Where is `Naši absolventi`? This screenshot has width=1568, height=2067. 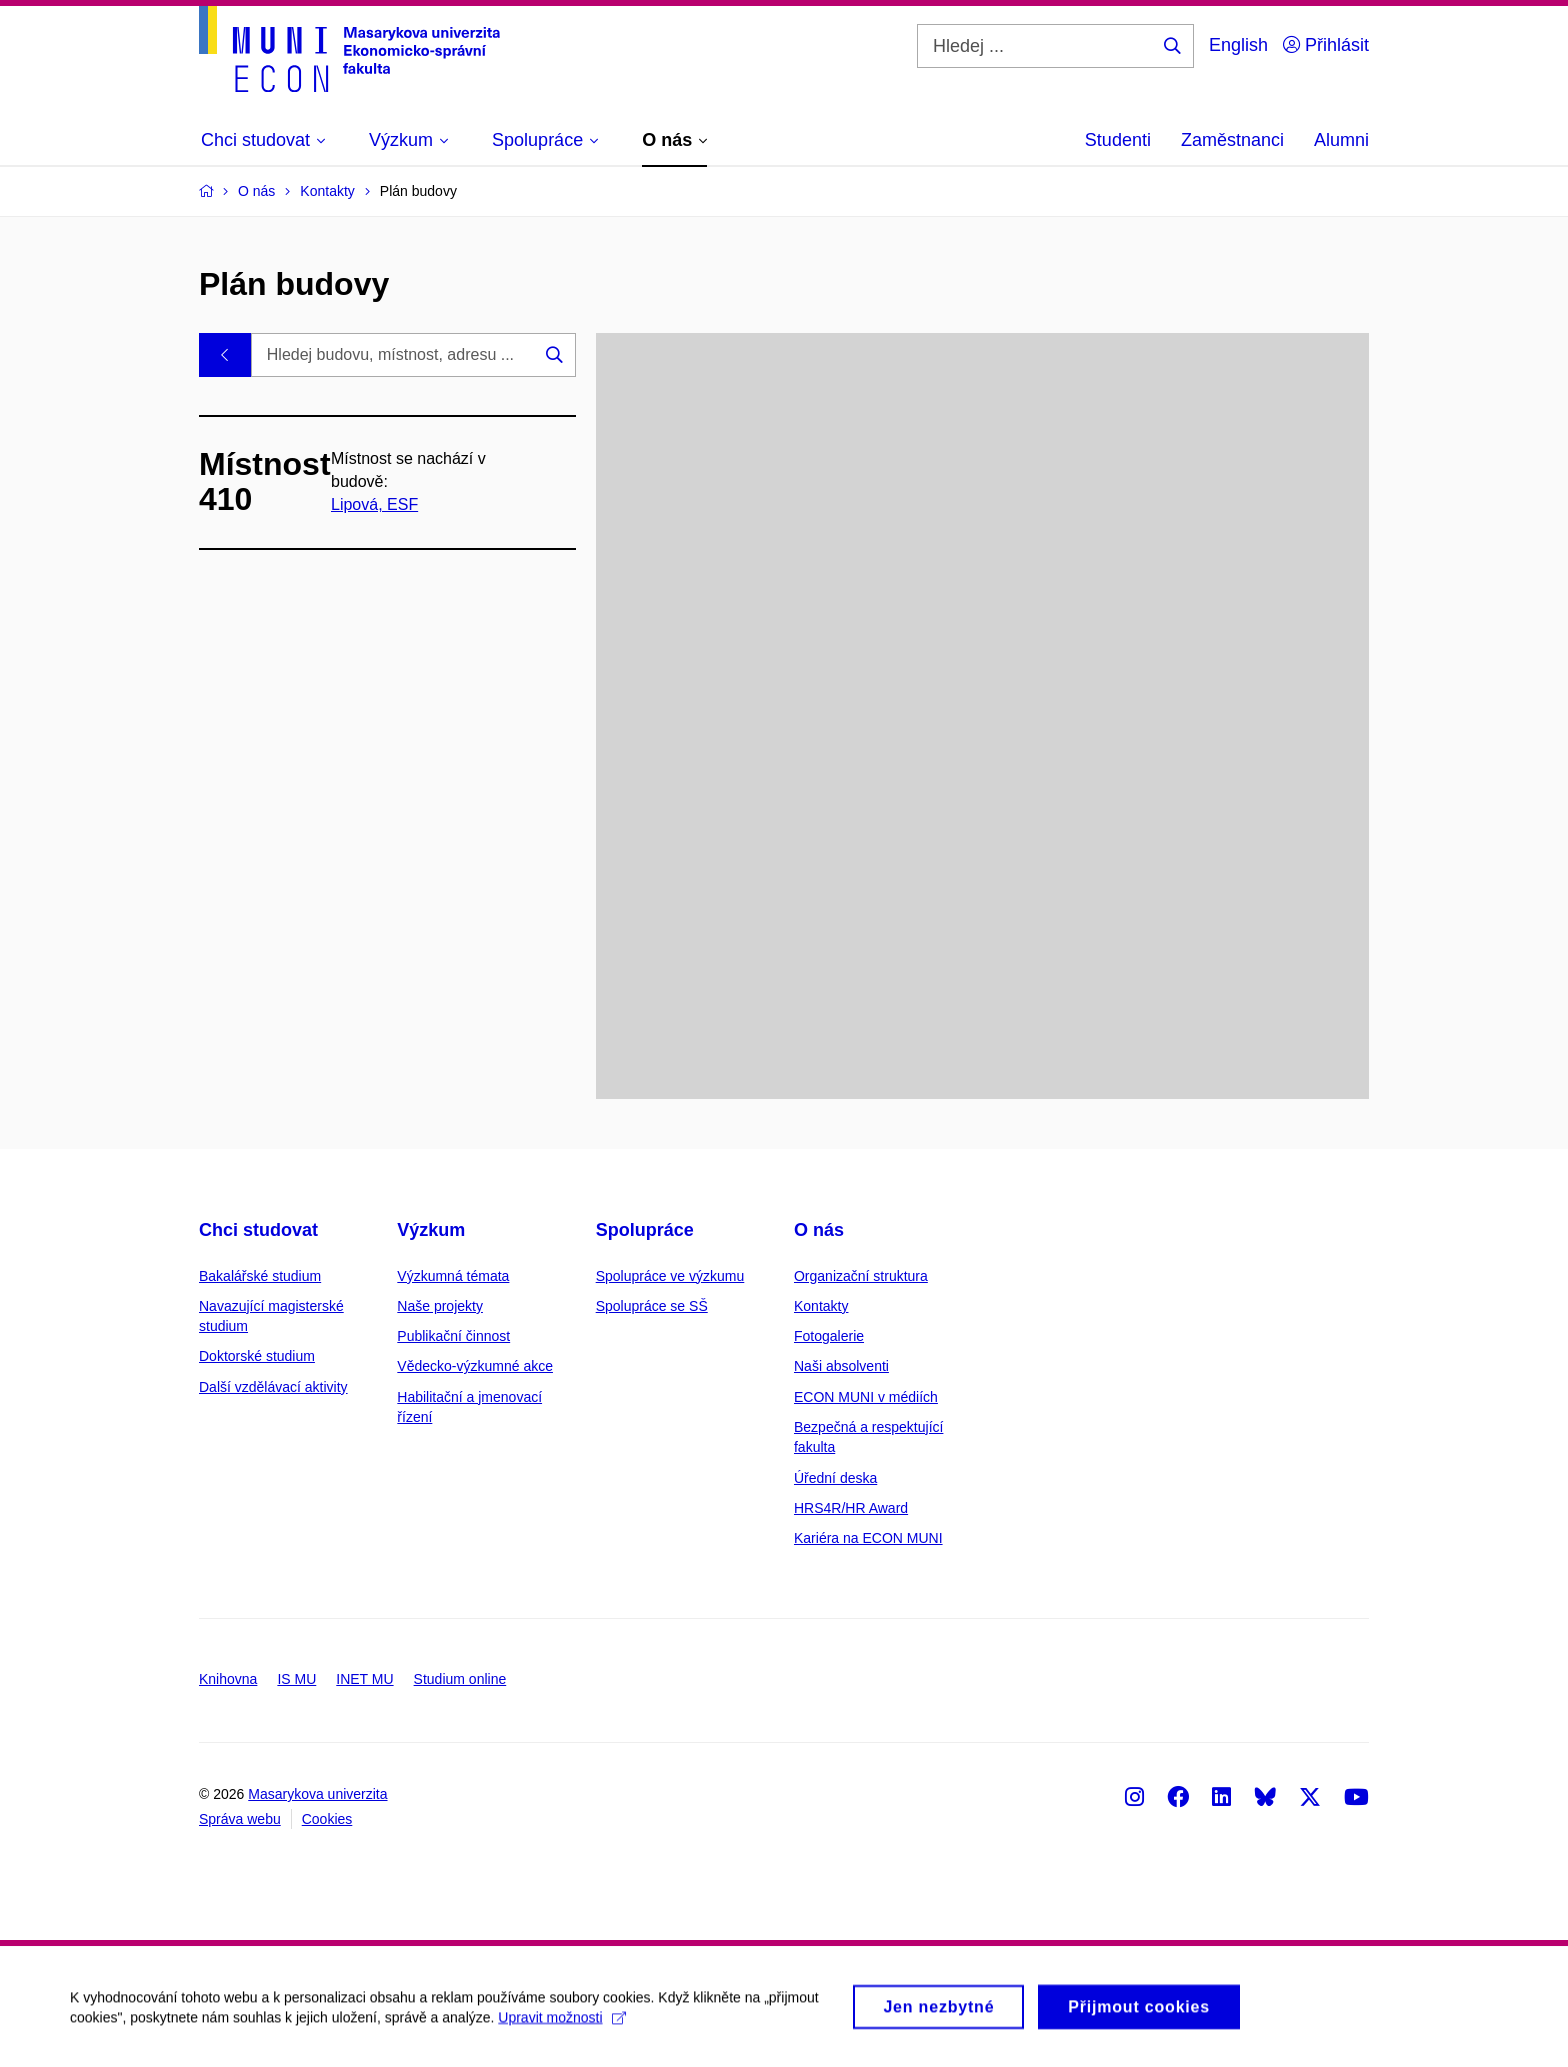 Naši absolventi is located at coordinates (841, 1366).